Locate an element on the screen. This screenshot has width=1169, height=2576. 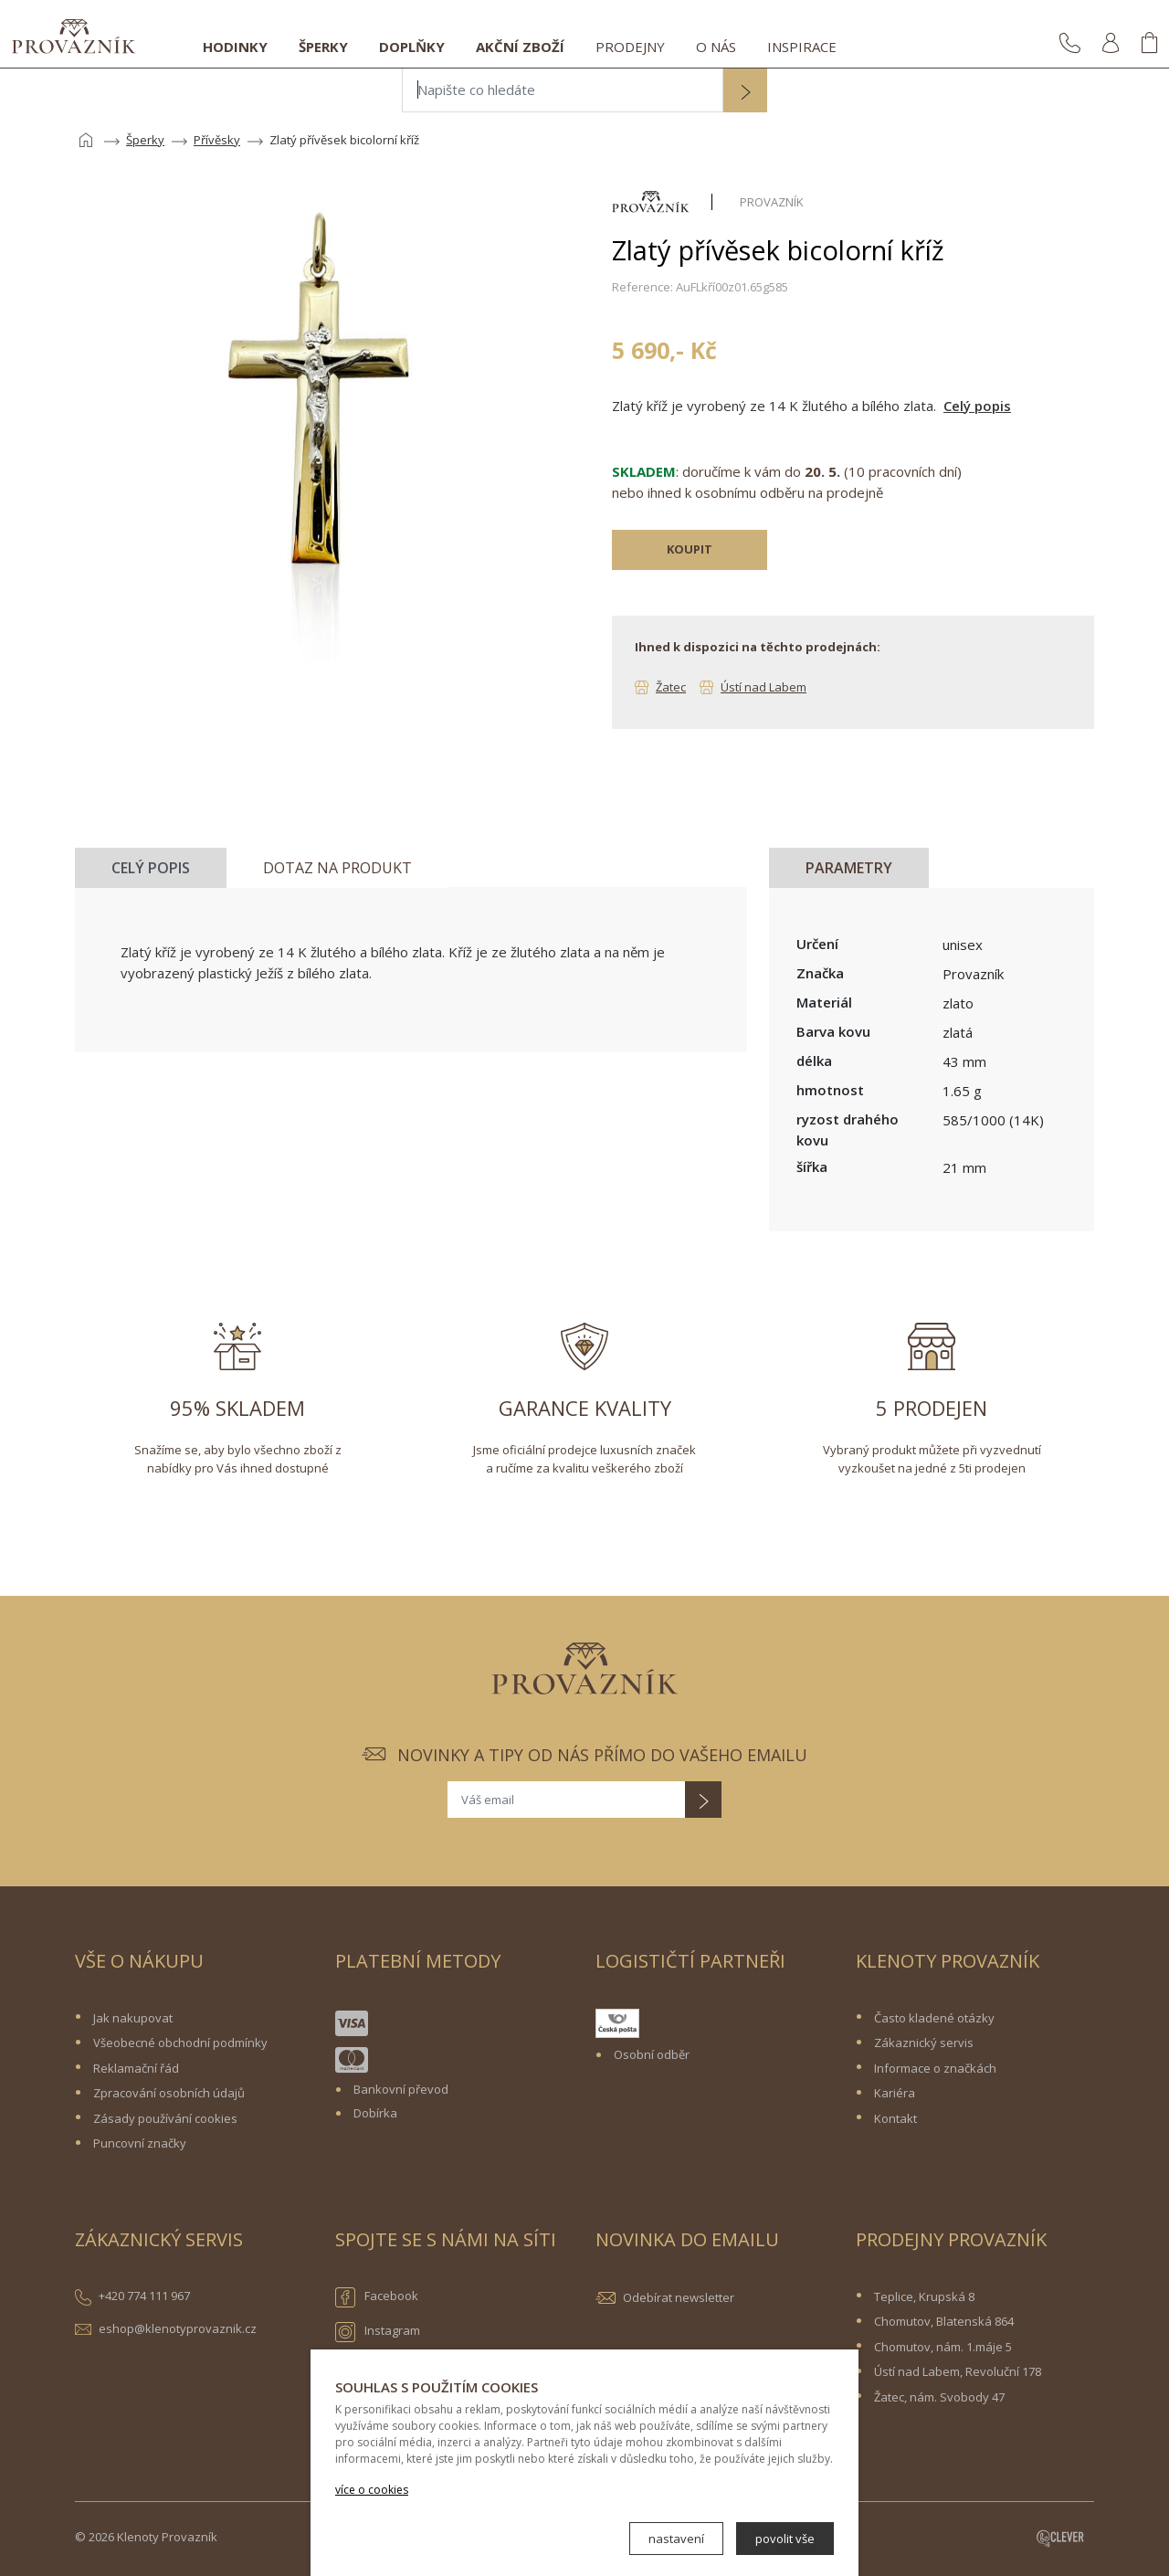
[button] is located at coordinates (745, 92).